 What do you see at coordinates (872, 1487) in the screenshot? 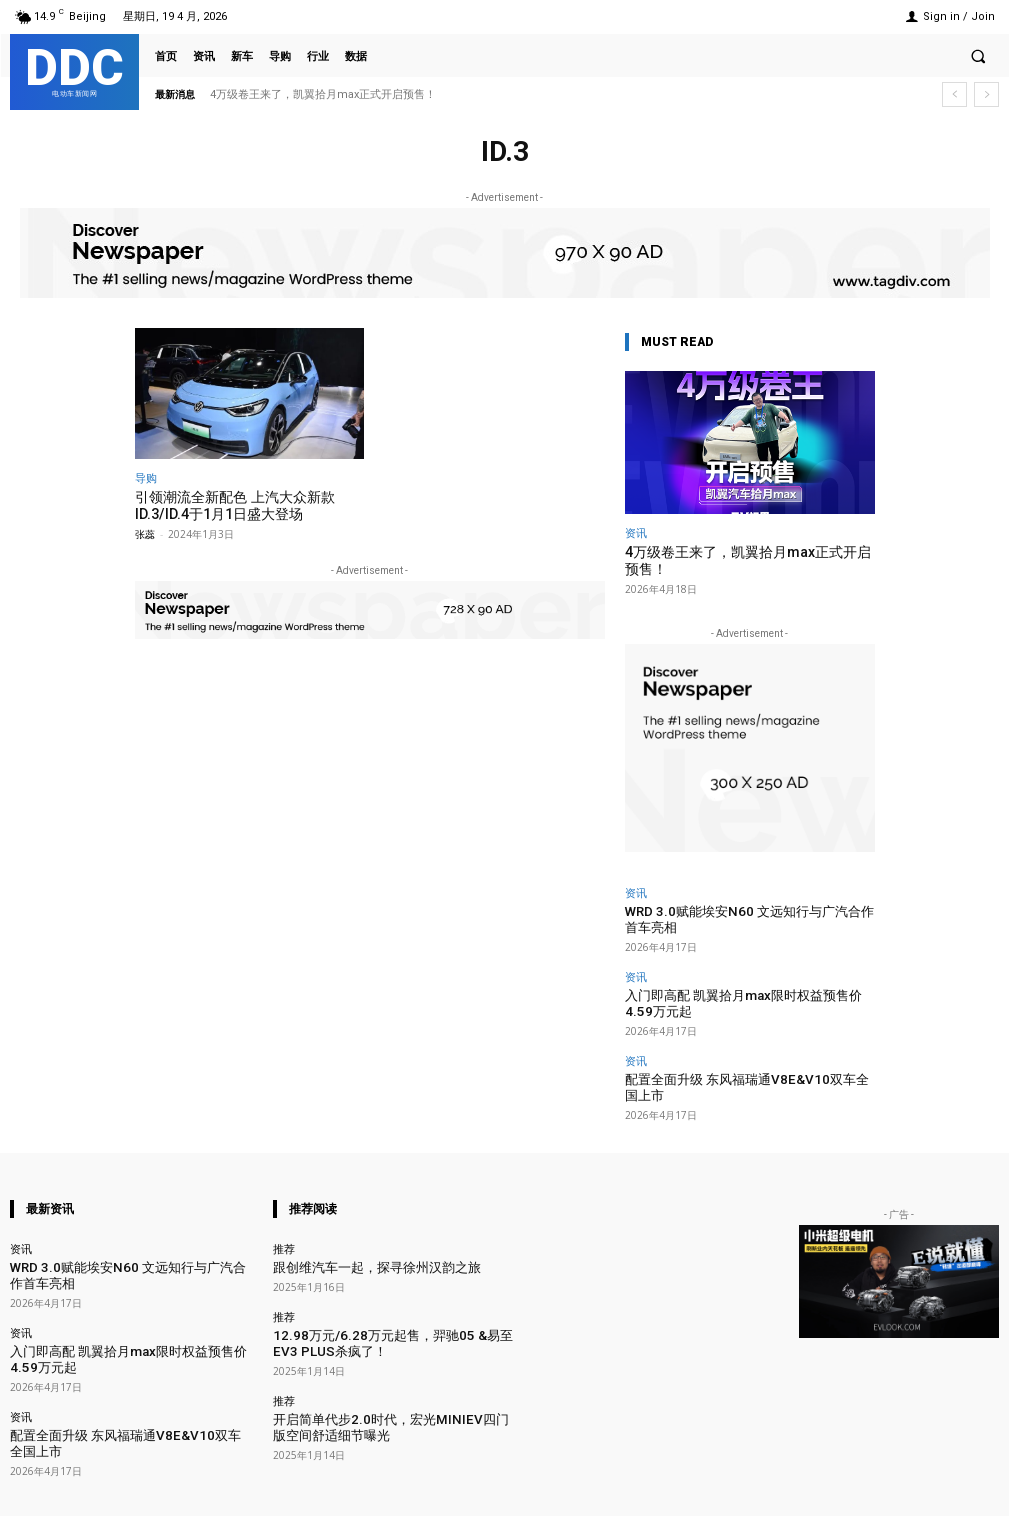
I see `VKontakte` at bounding box center [872, 1487].